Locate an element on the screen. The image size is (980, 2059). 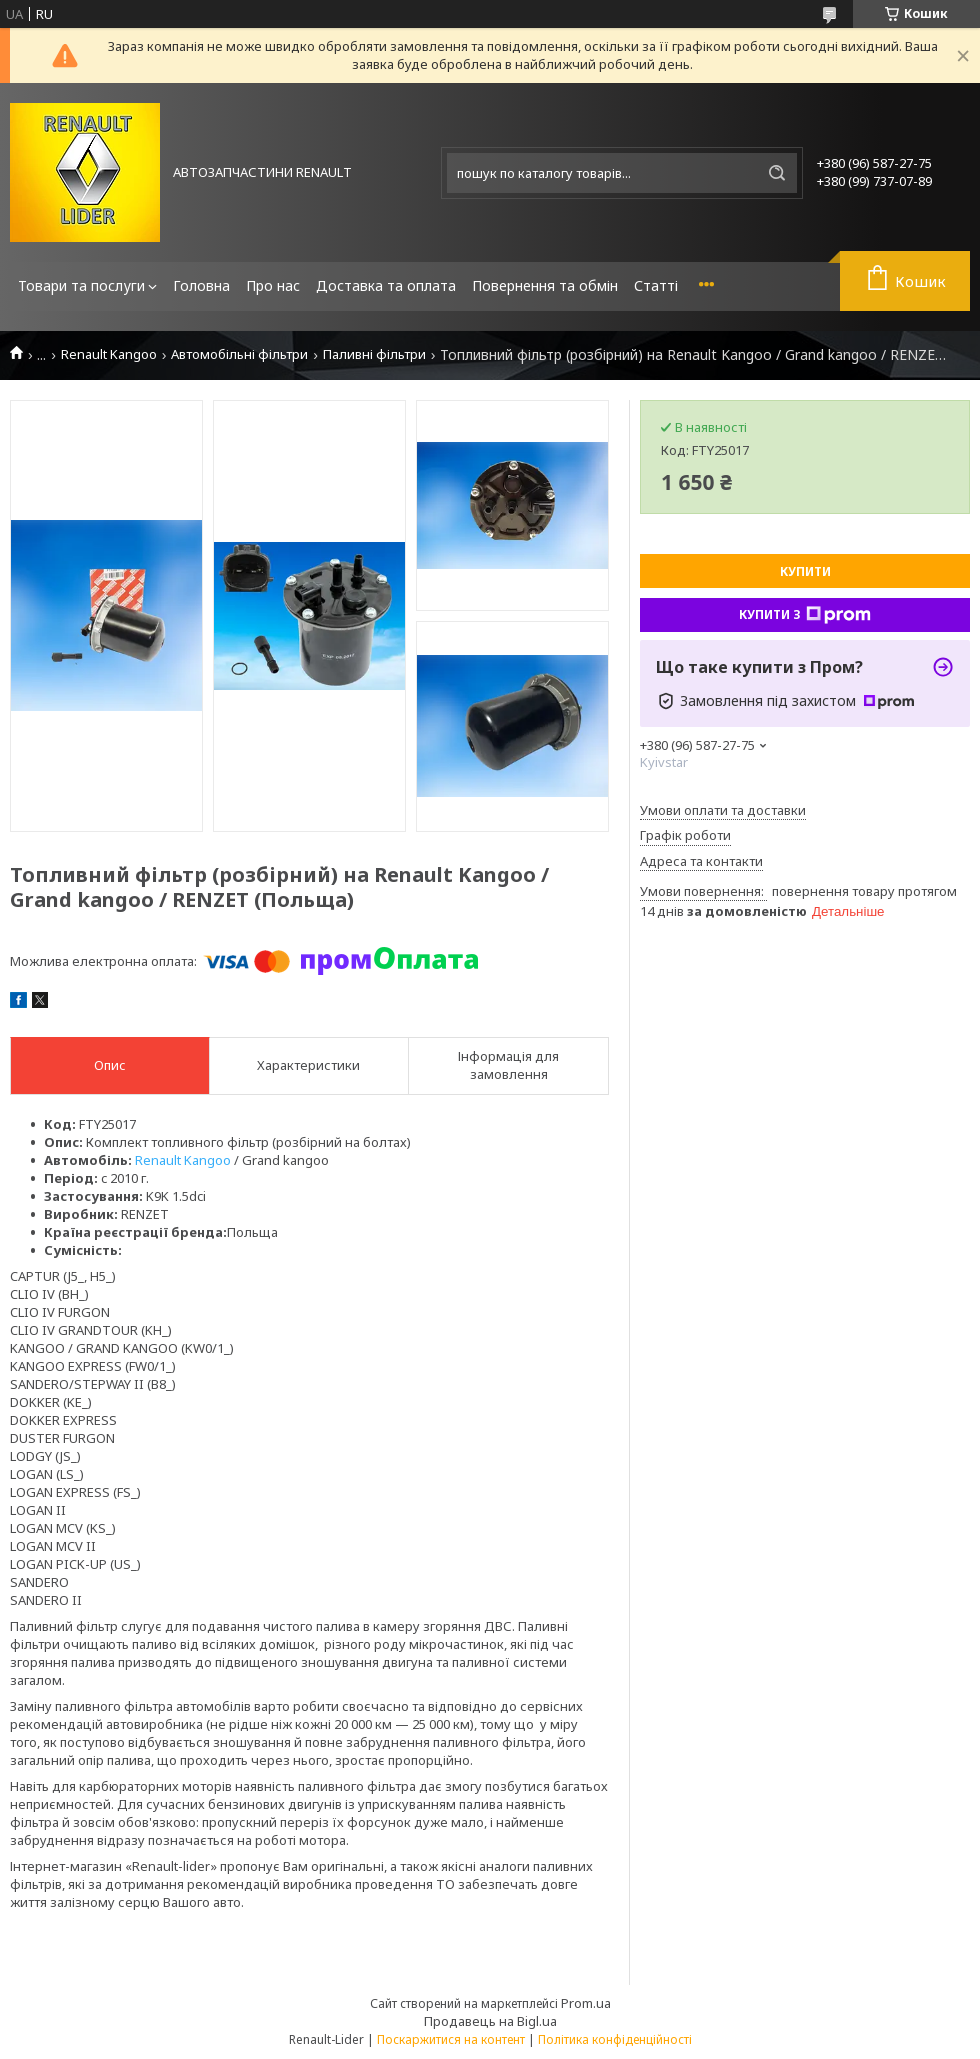
Товари та послуги is located at coordinates (81, 285).